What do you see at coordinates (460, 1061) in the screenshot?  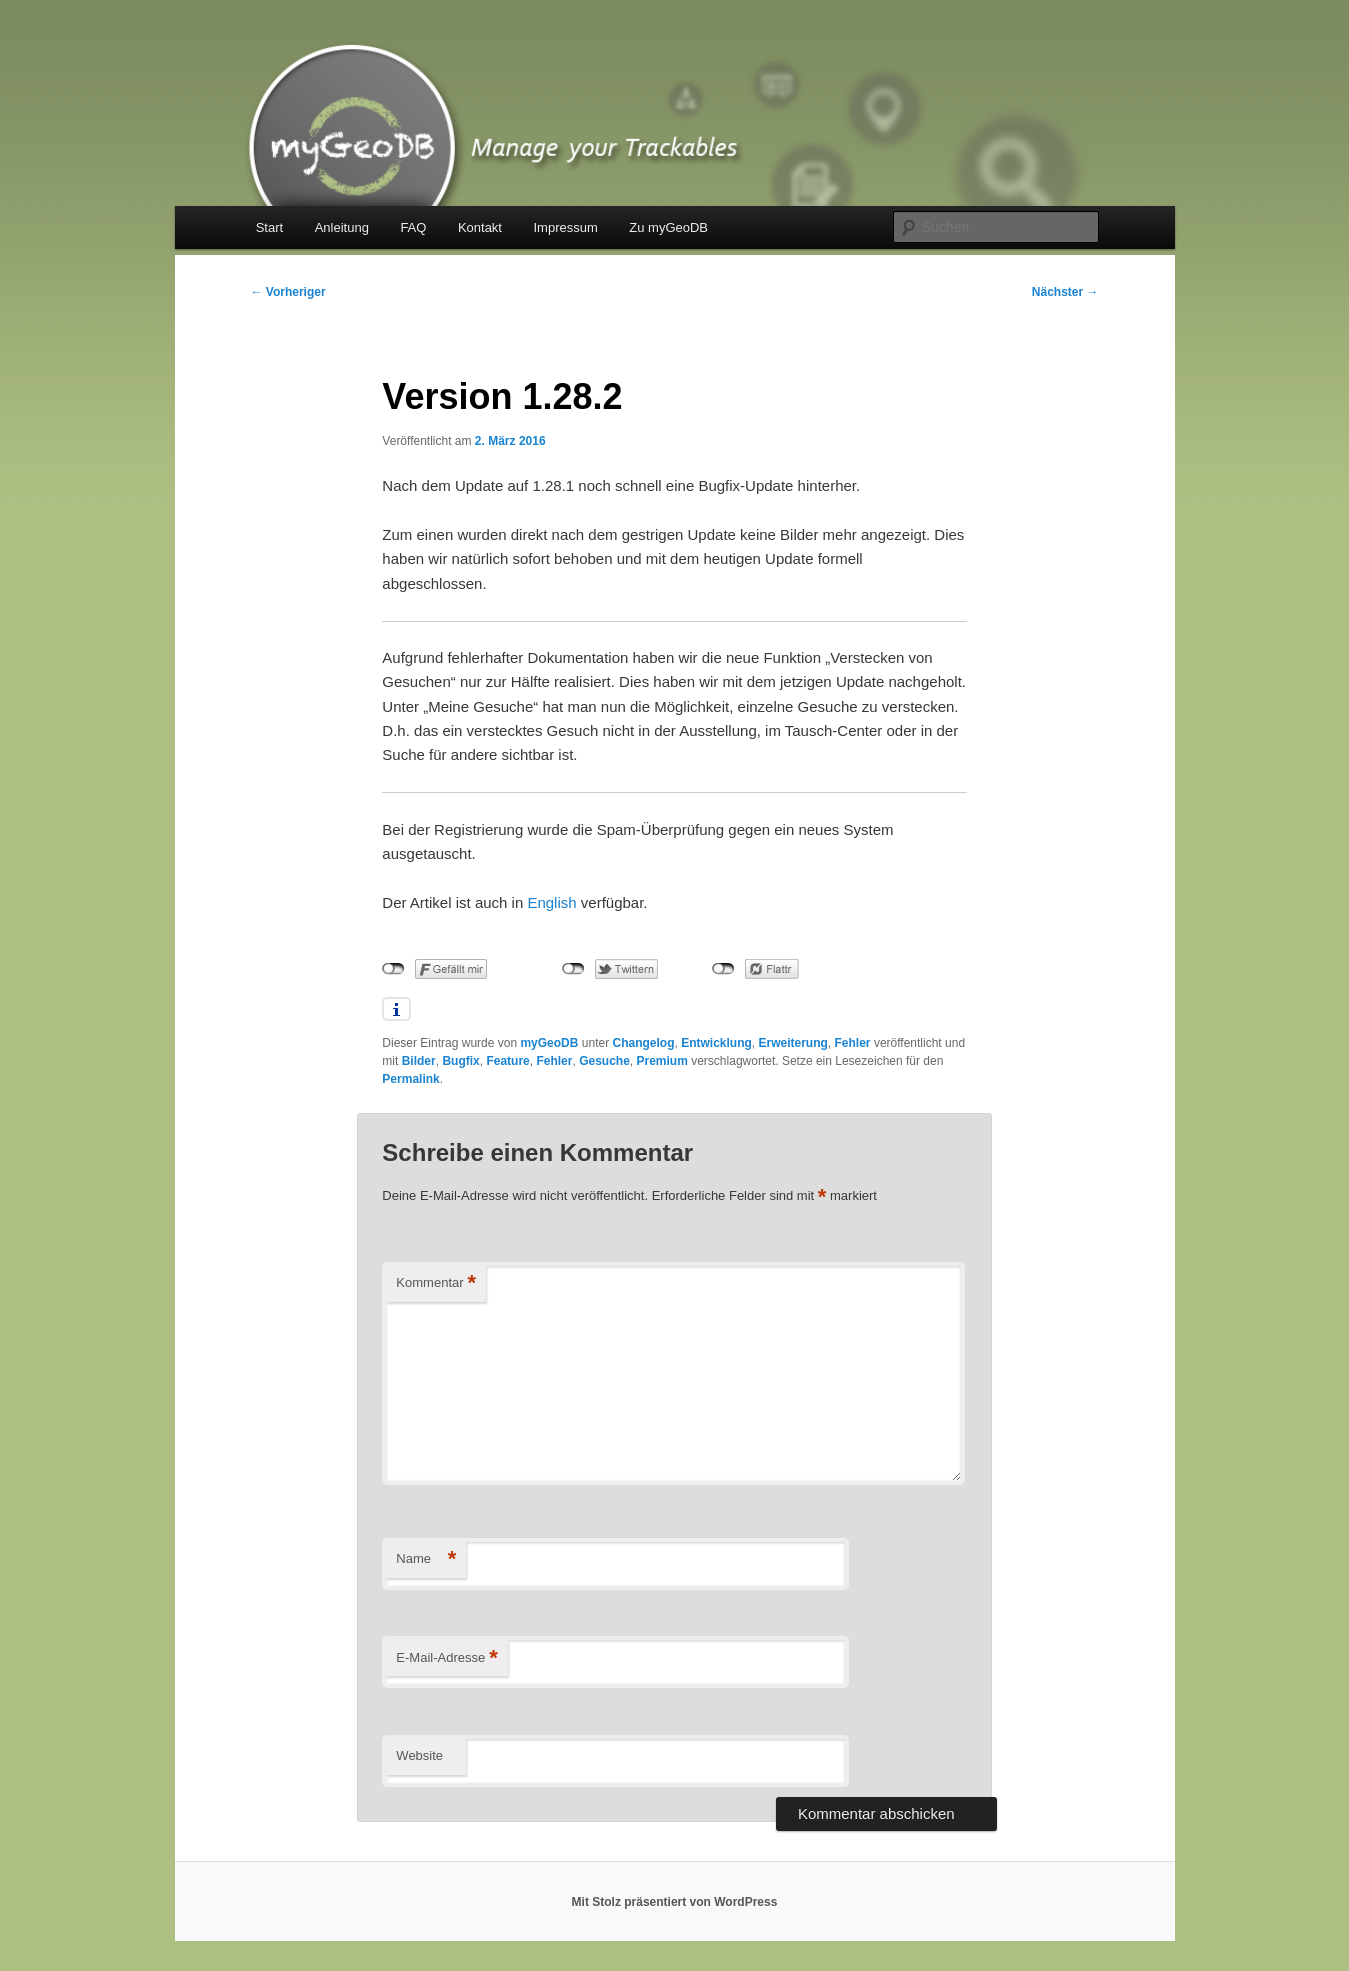 I see `Bugfix` at bounding box center [460, 1061].